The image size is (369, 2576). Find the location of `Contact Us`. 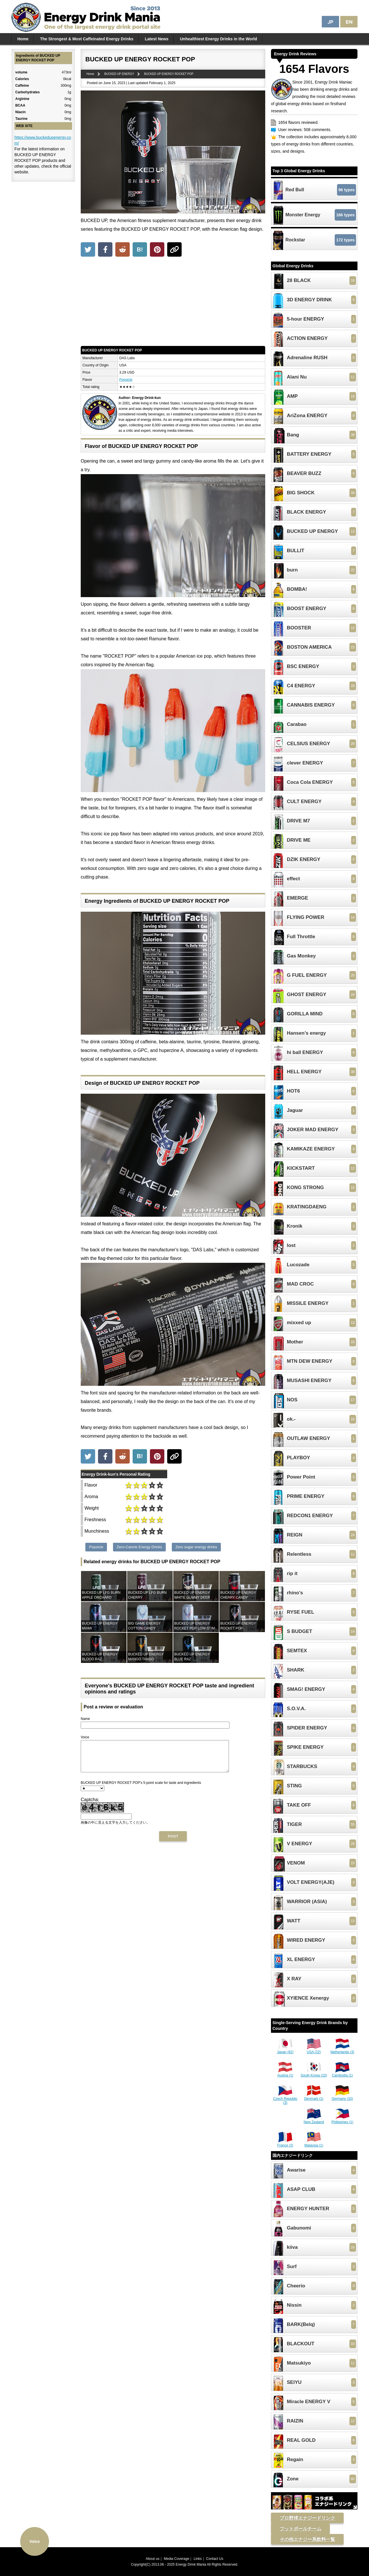

Contact Us is located at coordinates (214, 2559).